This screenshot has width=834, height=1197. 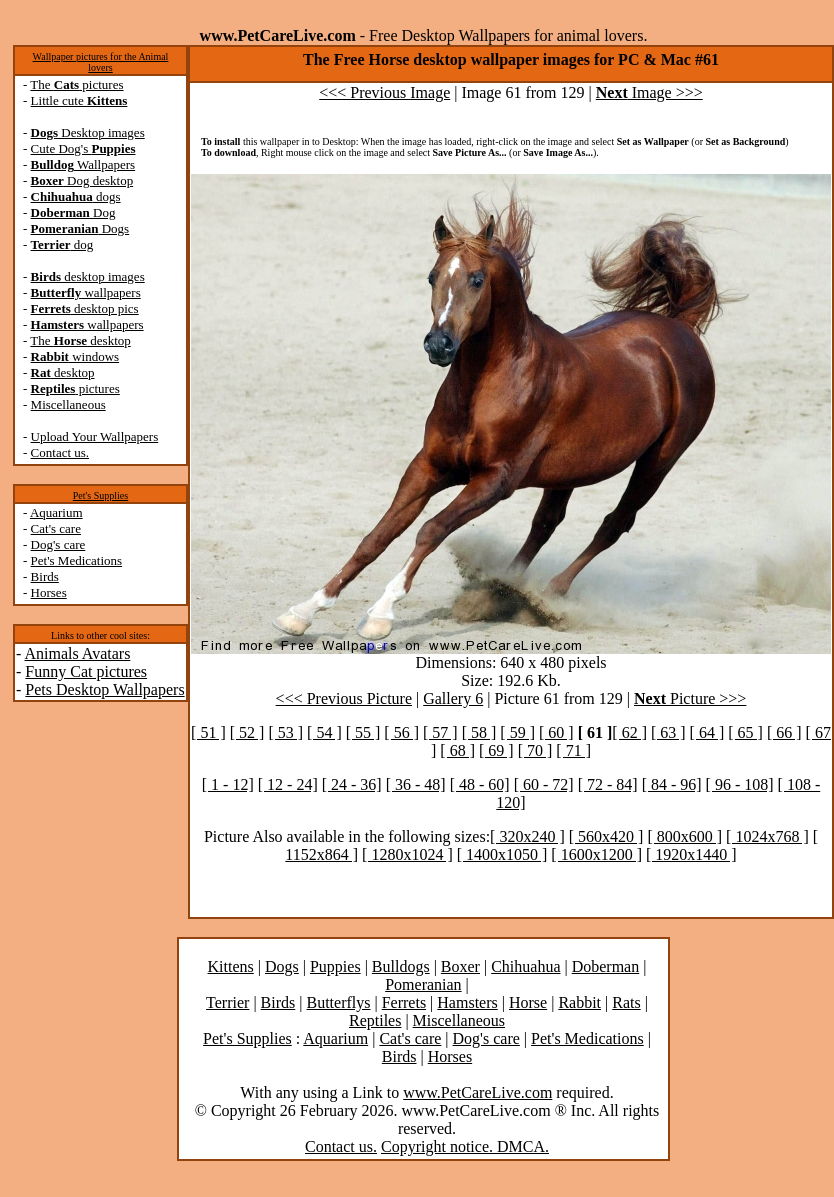 I want to click on [ 72 - 84], so click(x=608, y=784).